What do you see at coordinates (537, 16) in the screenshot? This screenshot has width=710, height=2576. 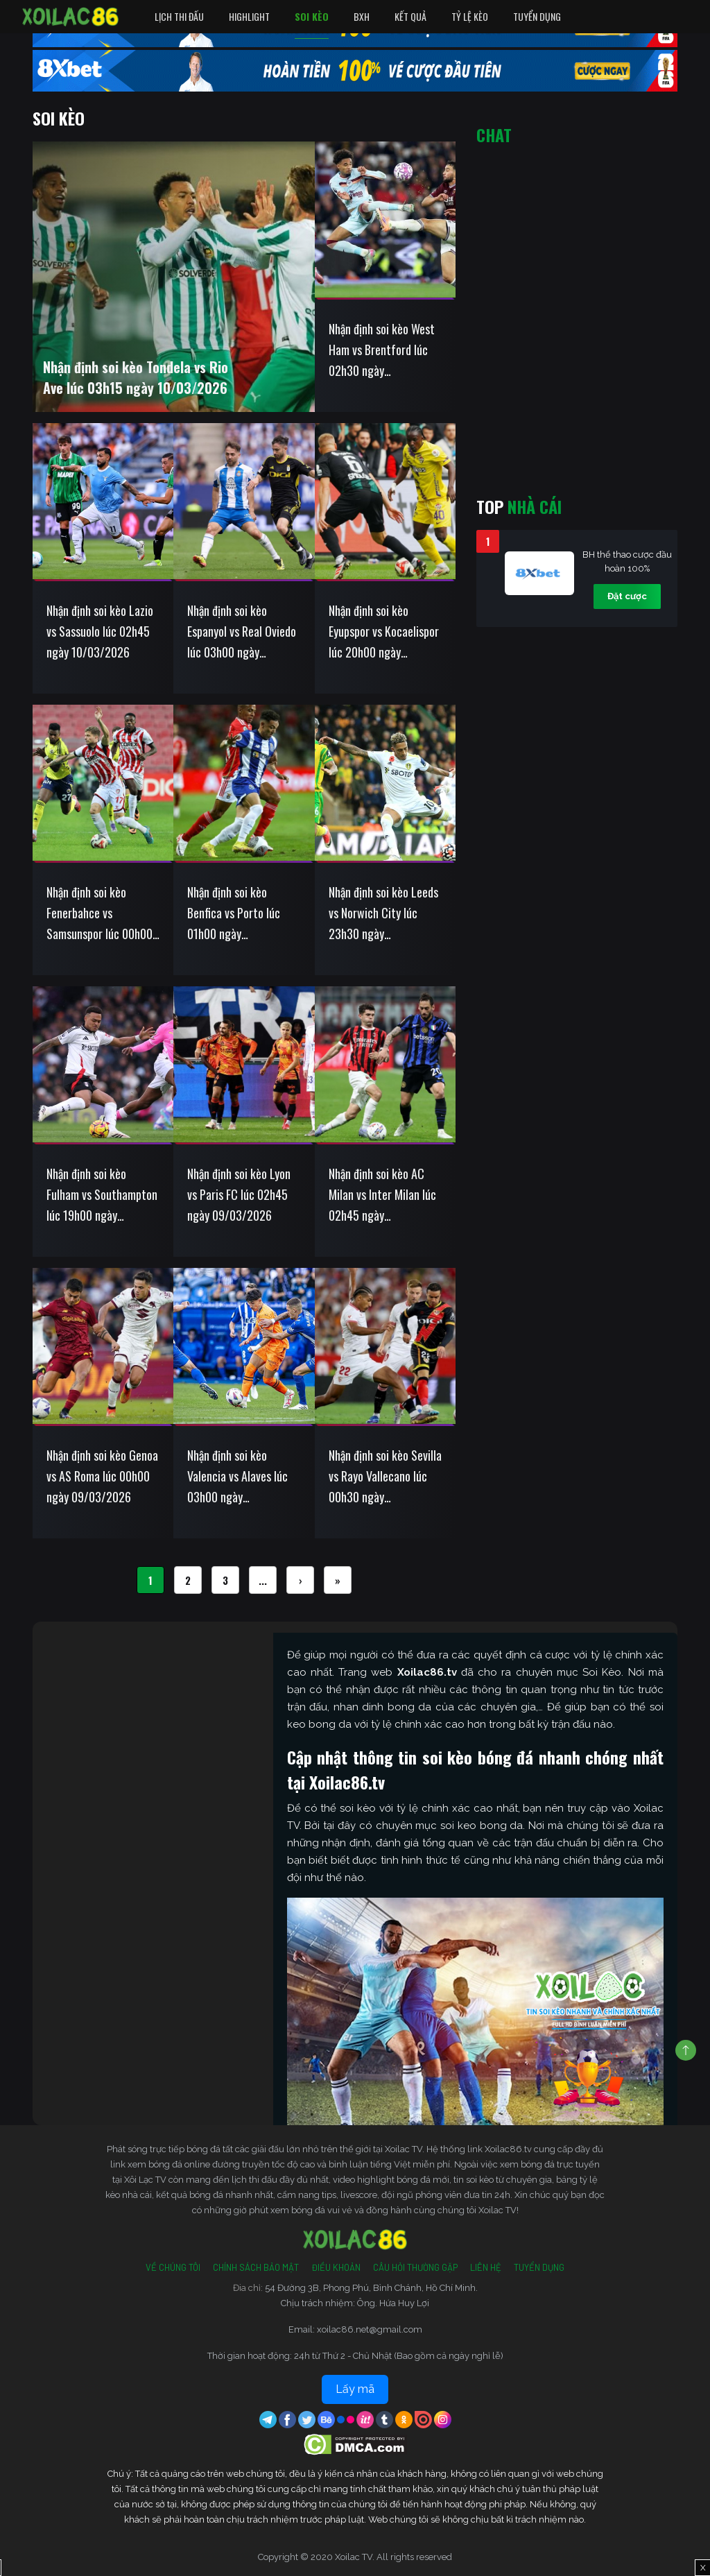 I see `Tuyển Dụng` at bounding box center [537, 16].